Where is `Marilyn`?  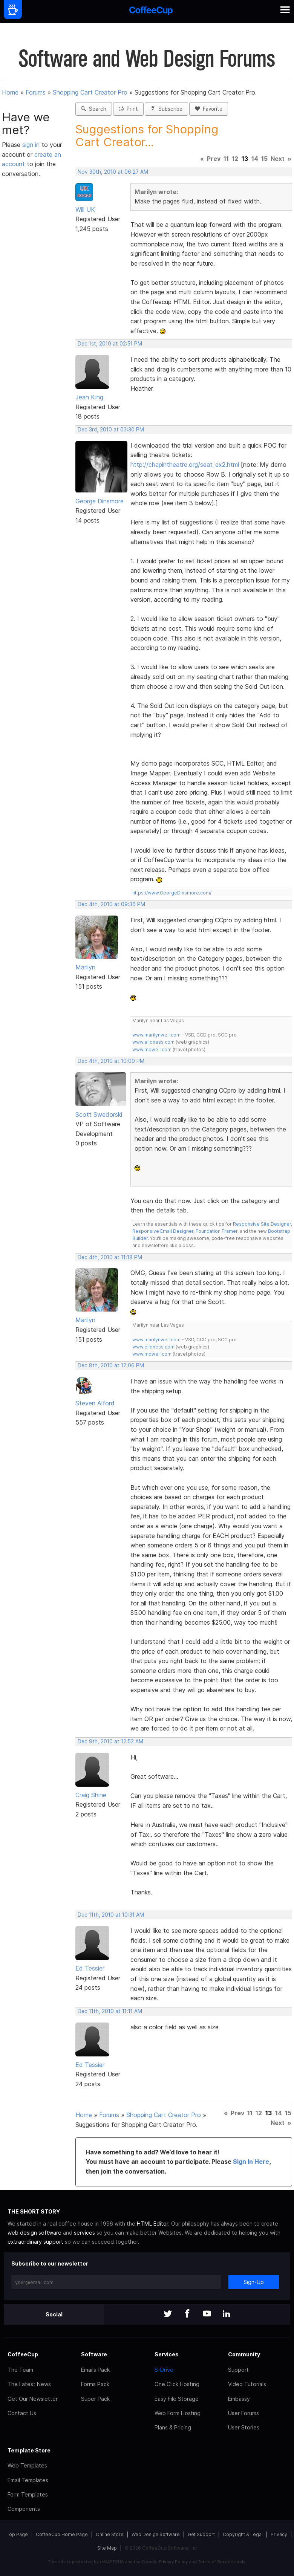
Marilyn is located at coordinates (85, 967).